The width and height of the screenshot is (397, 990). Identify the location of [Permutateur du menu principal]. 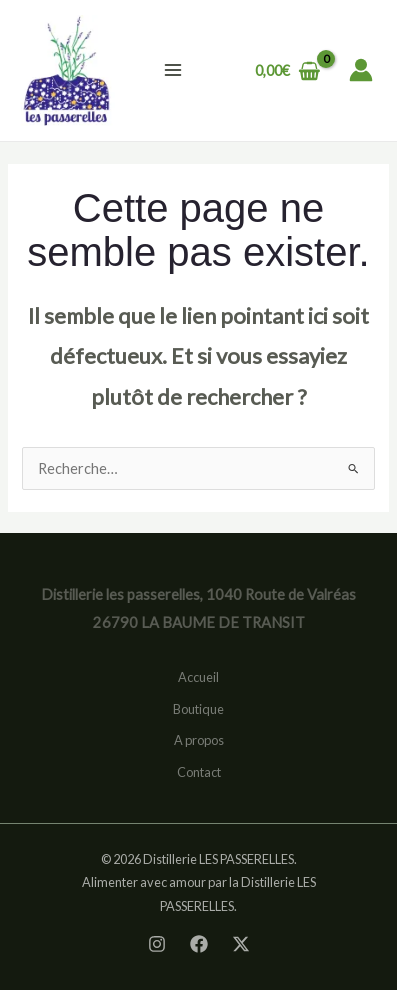
(173, 70).